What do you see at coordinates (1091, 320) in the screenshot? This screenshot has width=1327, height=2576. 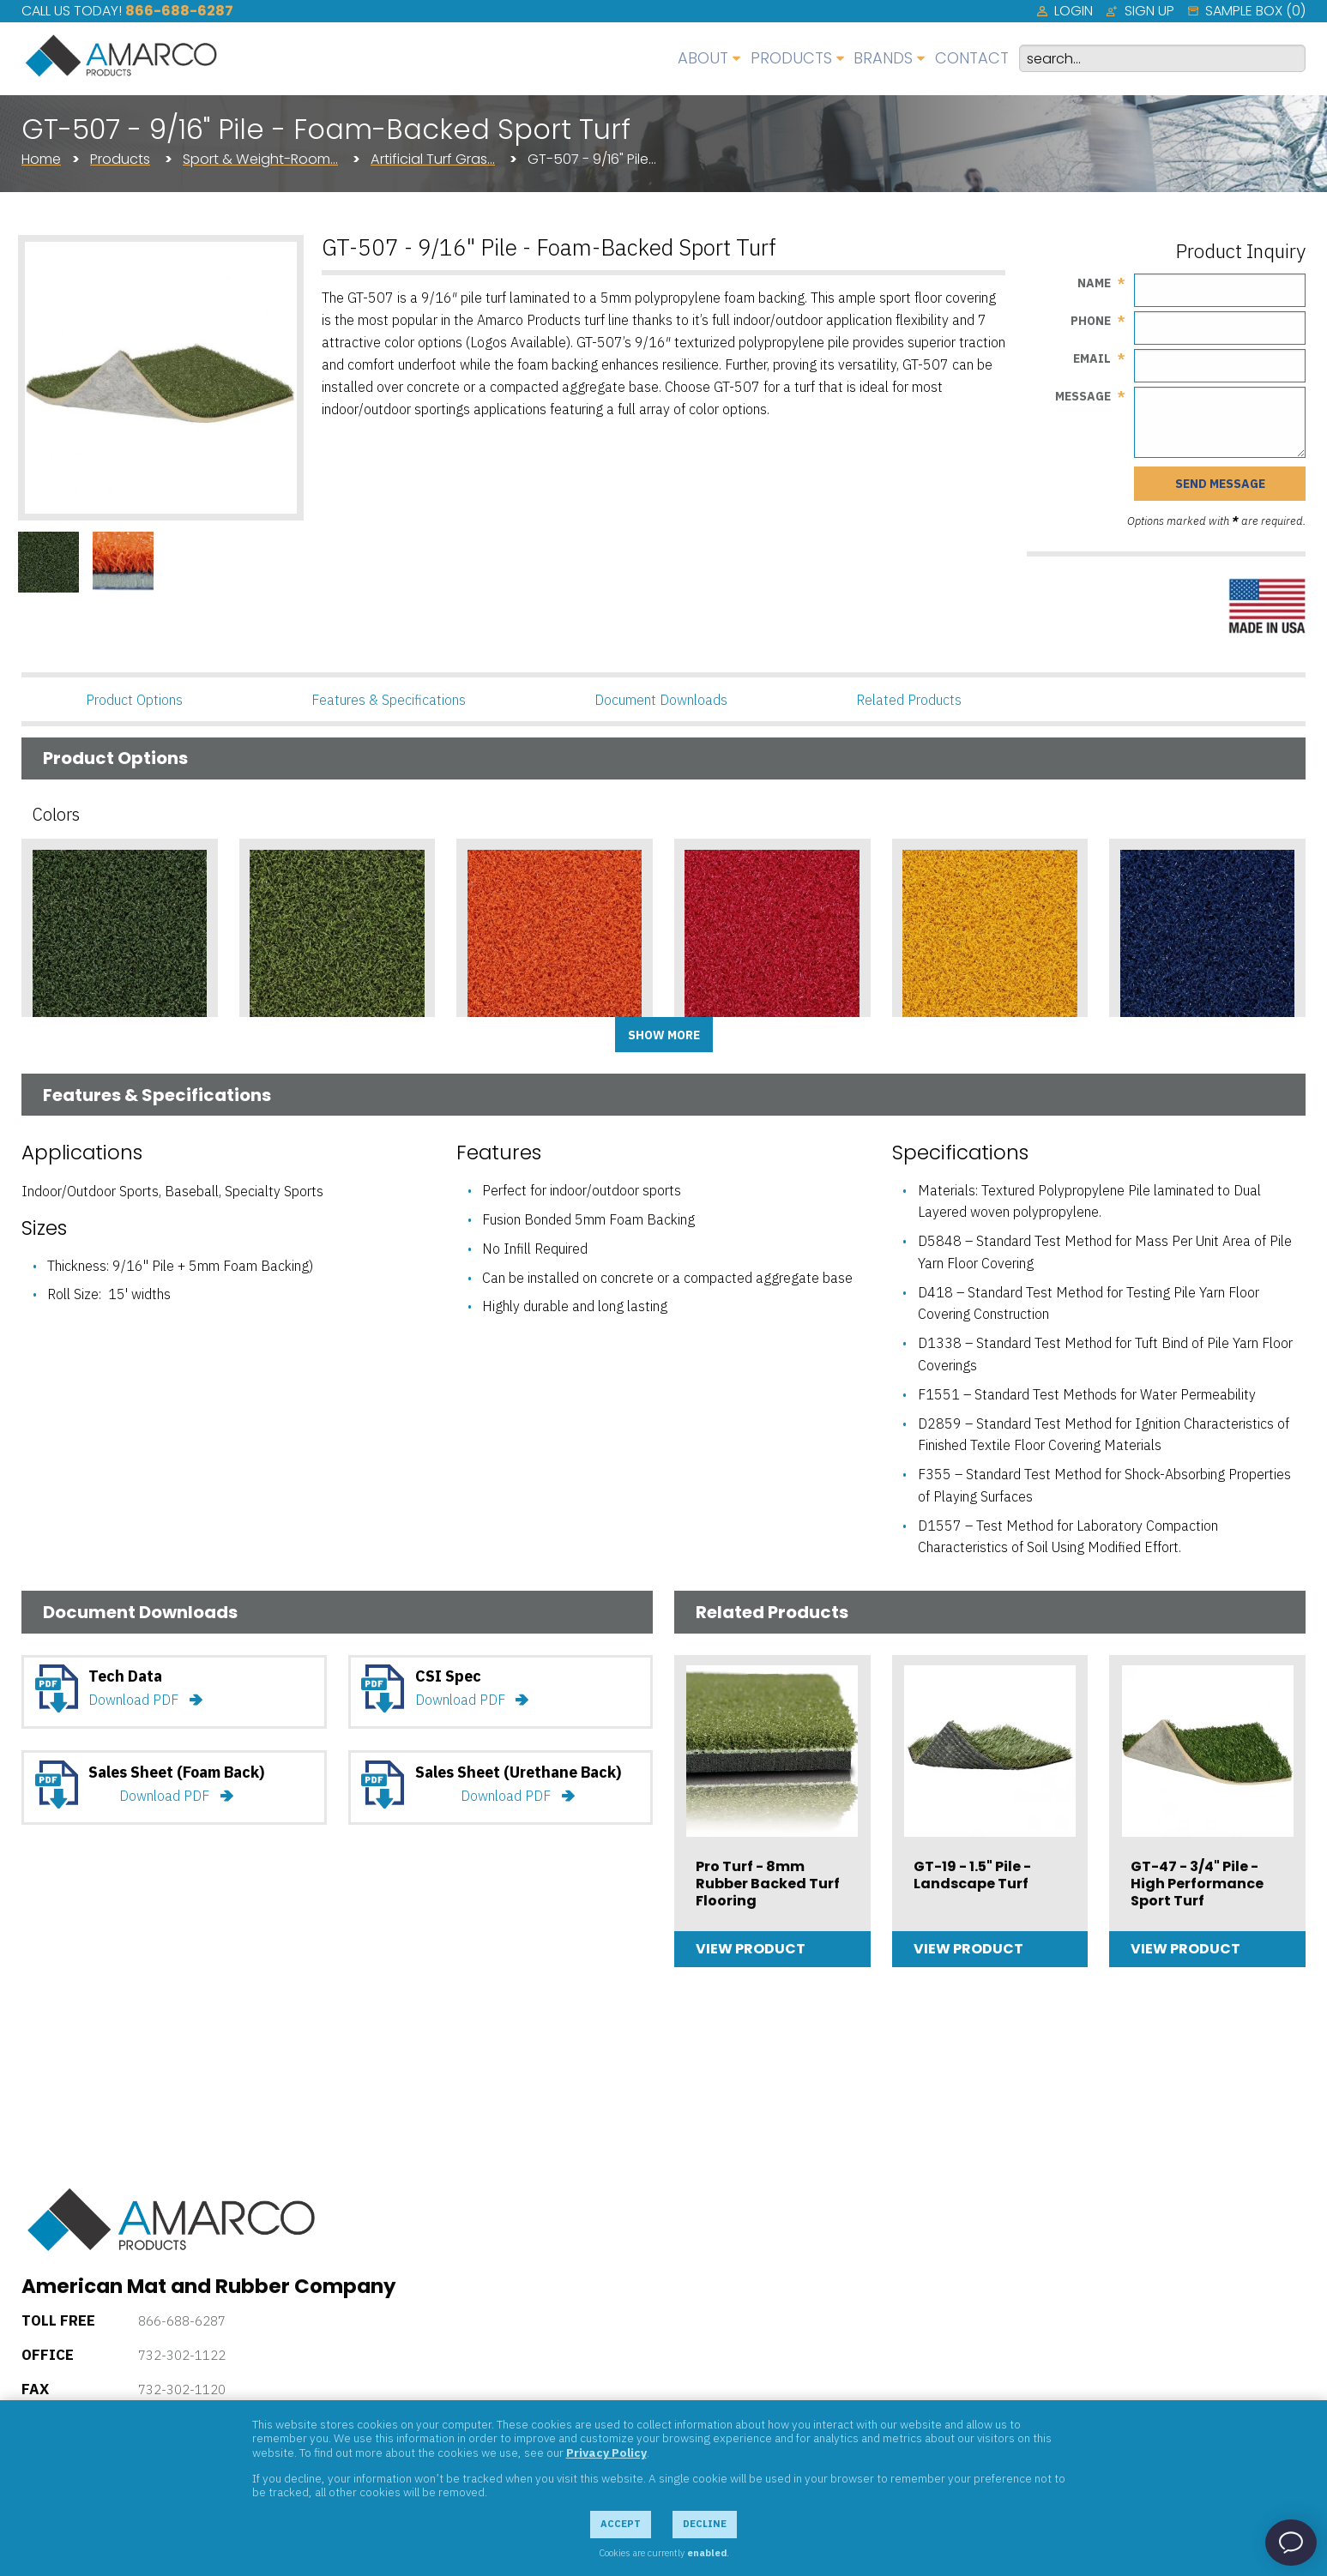 I see `Phone` at bounding box center [1091, 320].